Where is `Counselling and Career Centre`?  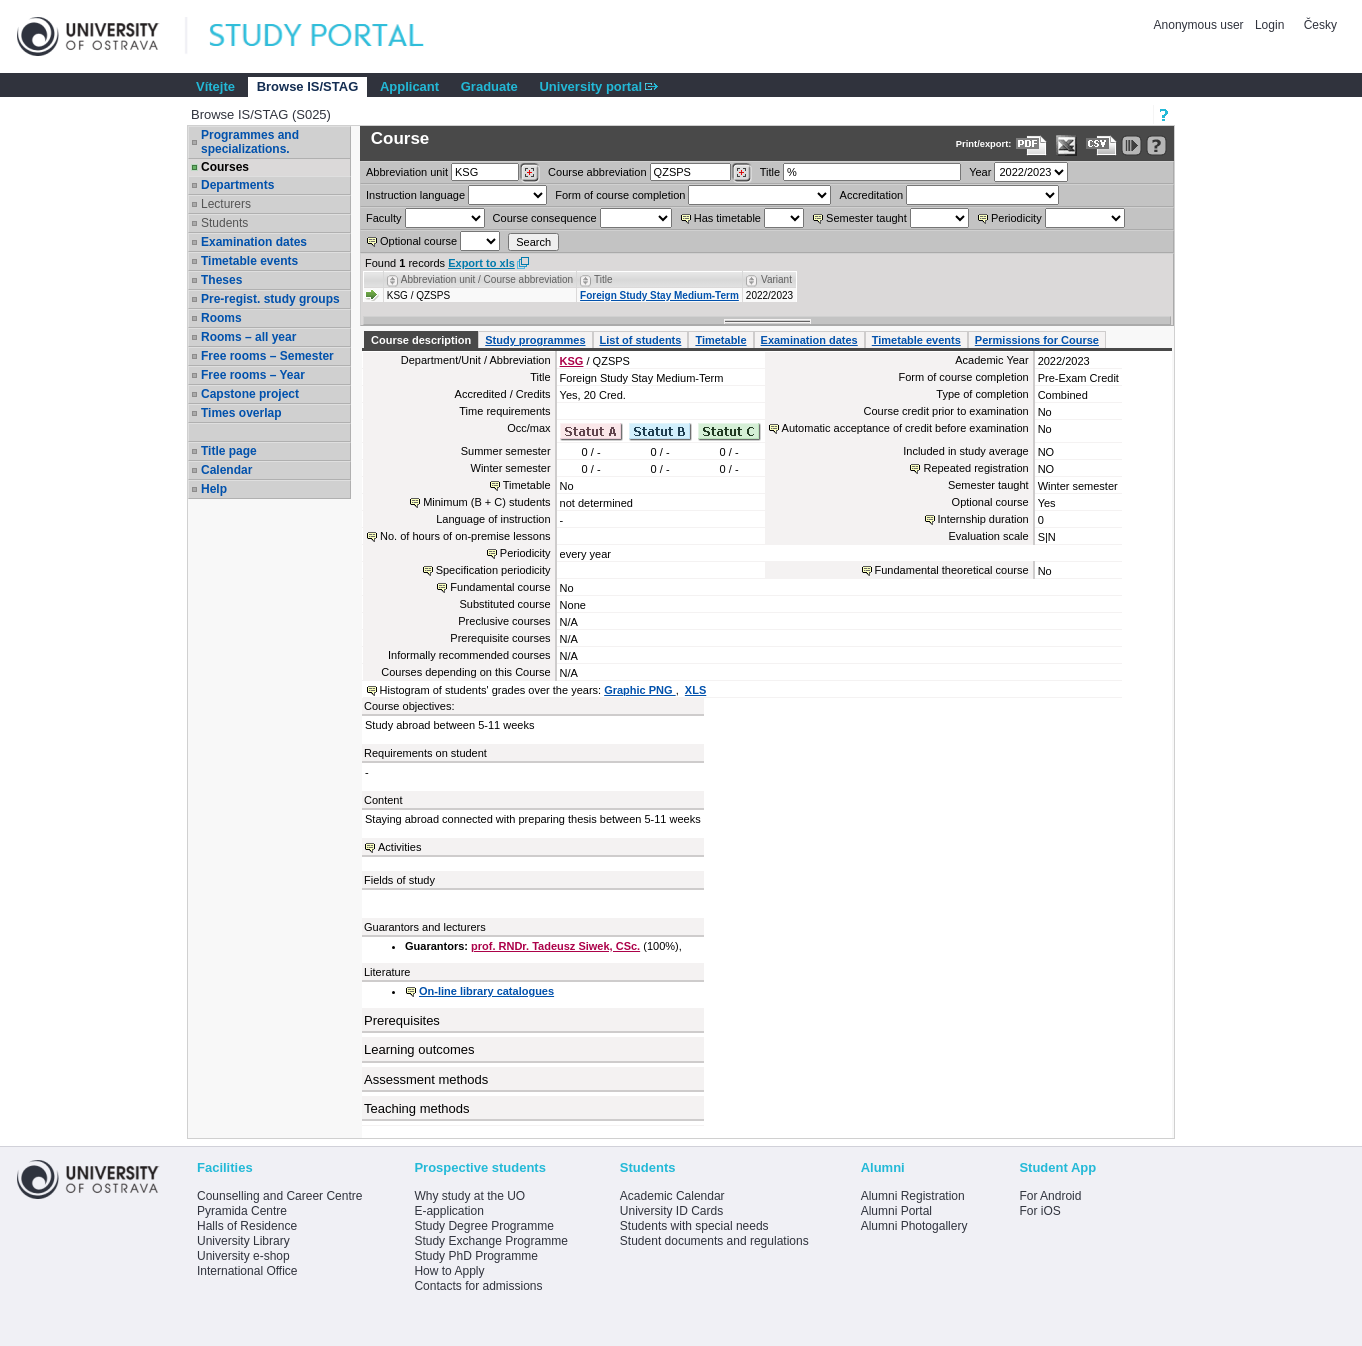 Counselling and Career Centre is located at coordinates (279, 1196).